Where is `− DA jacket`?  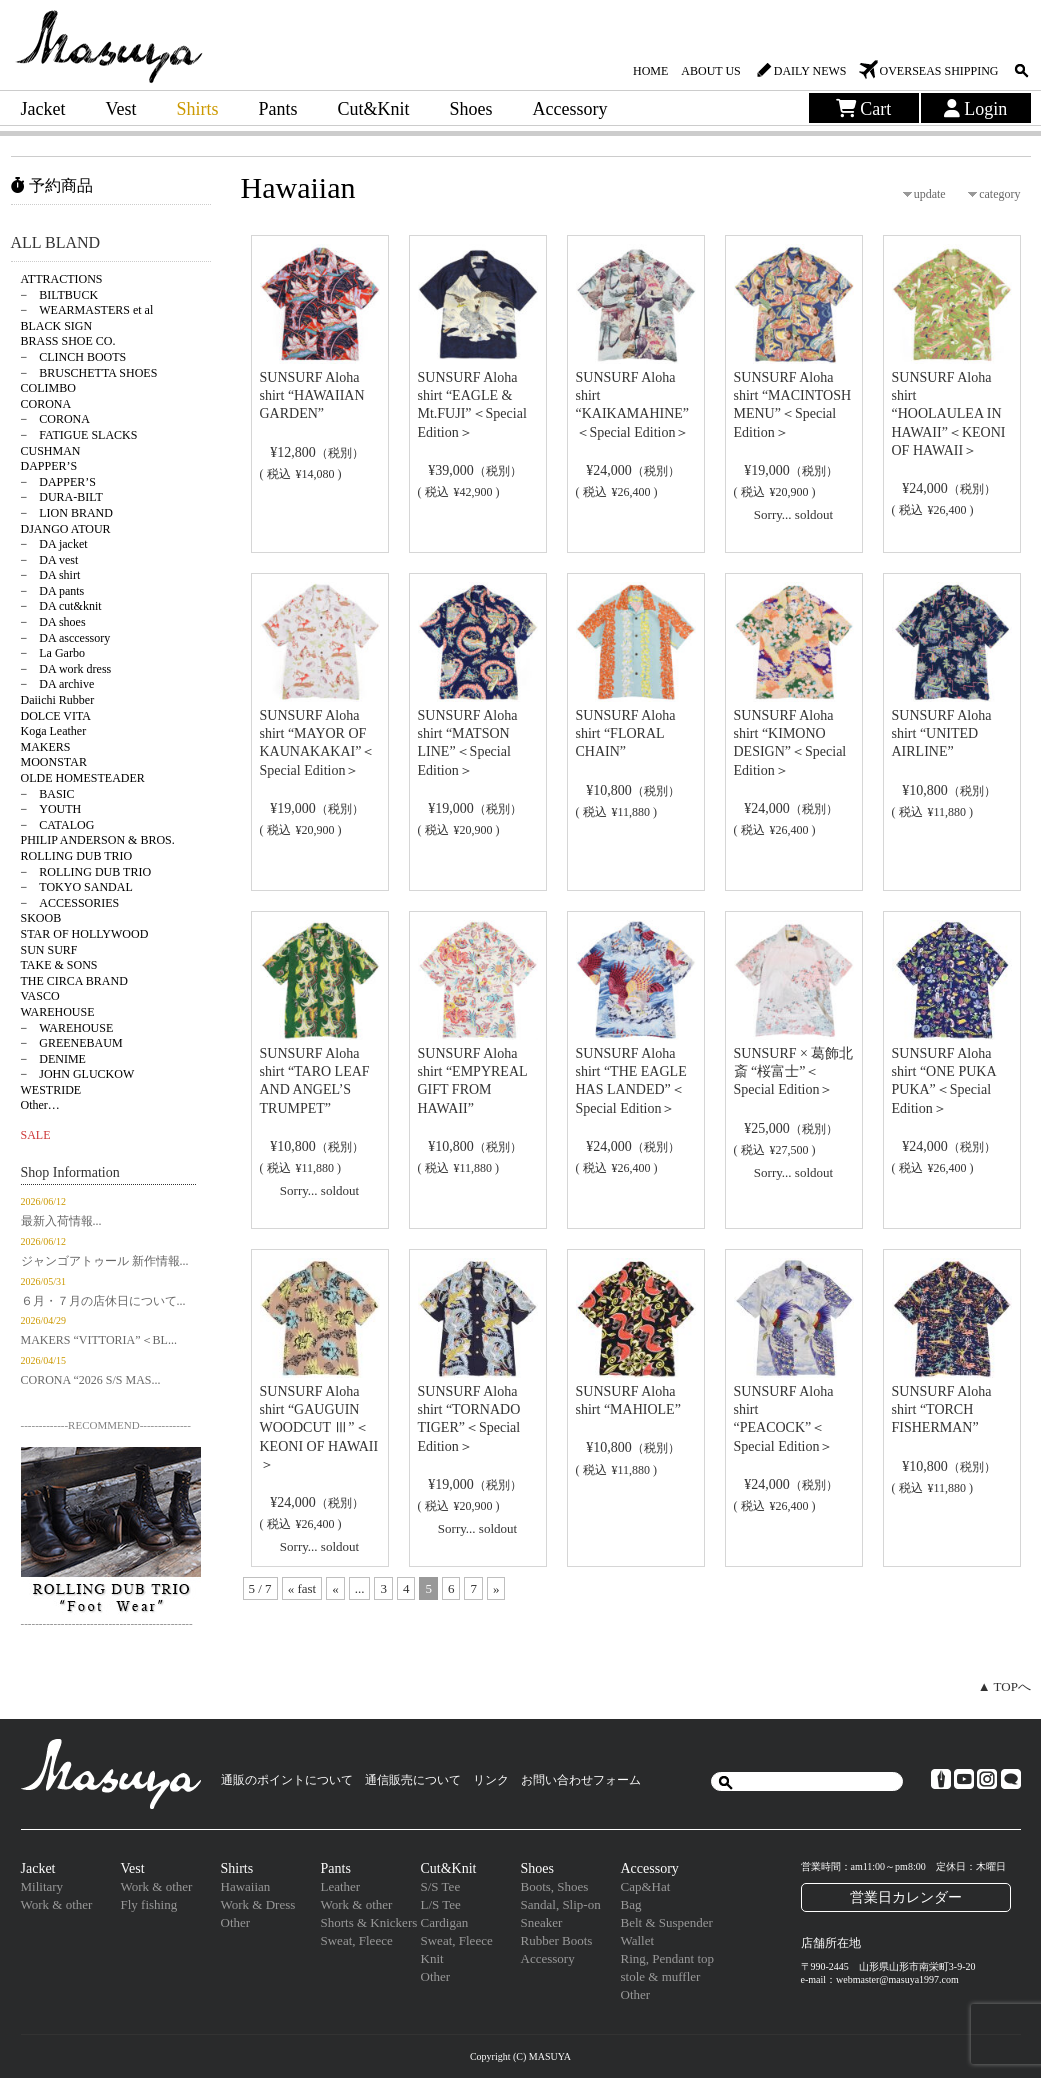
− DA jacket is located at coordinates (54, 544).